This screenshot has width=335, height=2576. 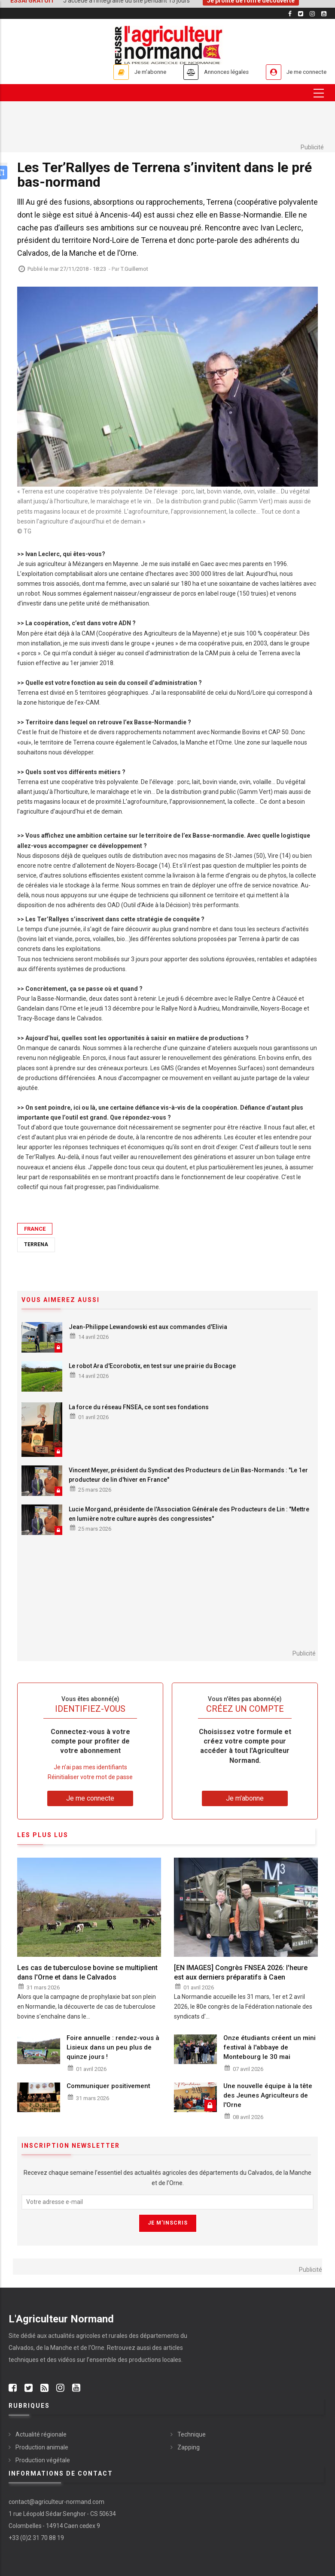 What do you see at coordinates (212, 72) in the screenshot?
I see `Annonces légales` at bounding box center [212, 72].